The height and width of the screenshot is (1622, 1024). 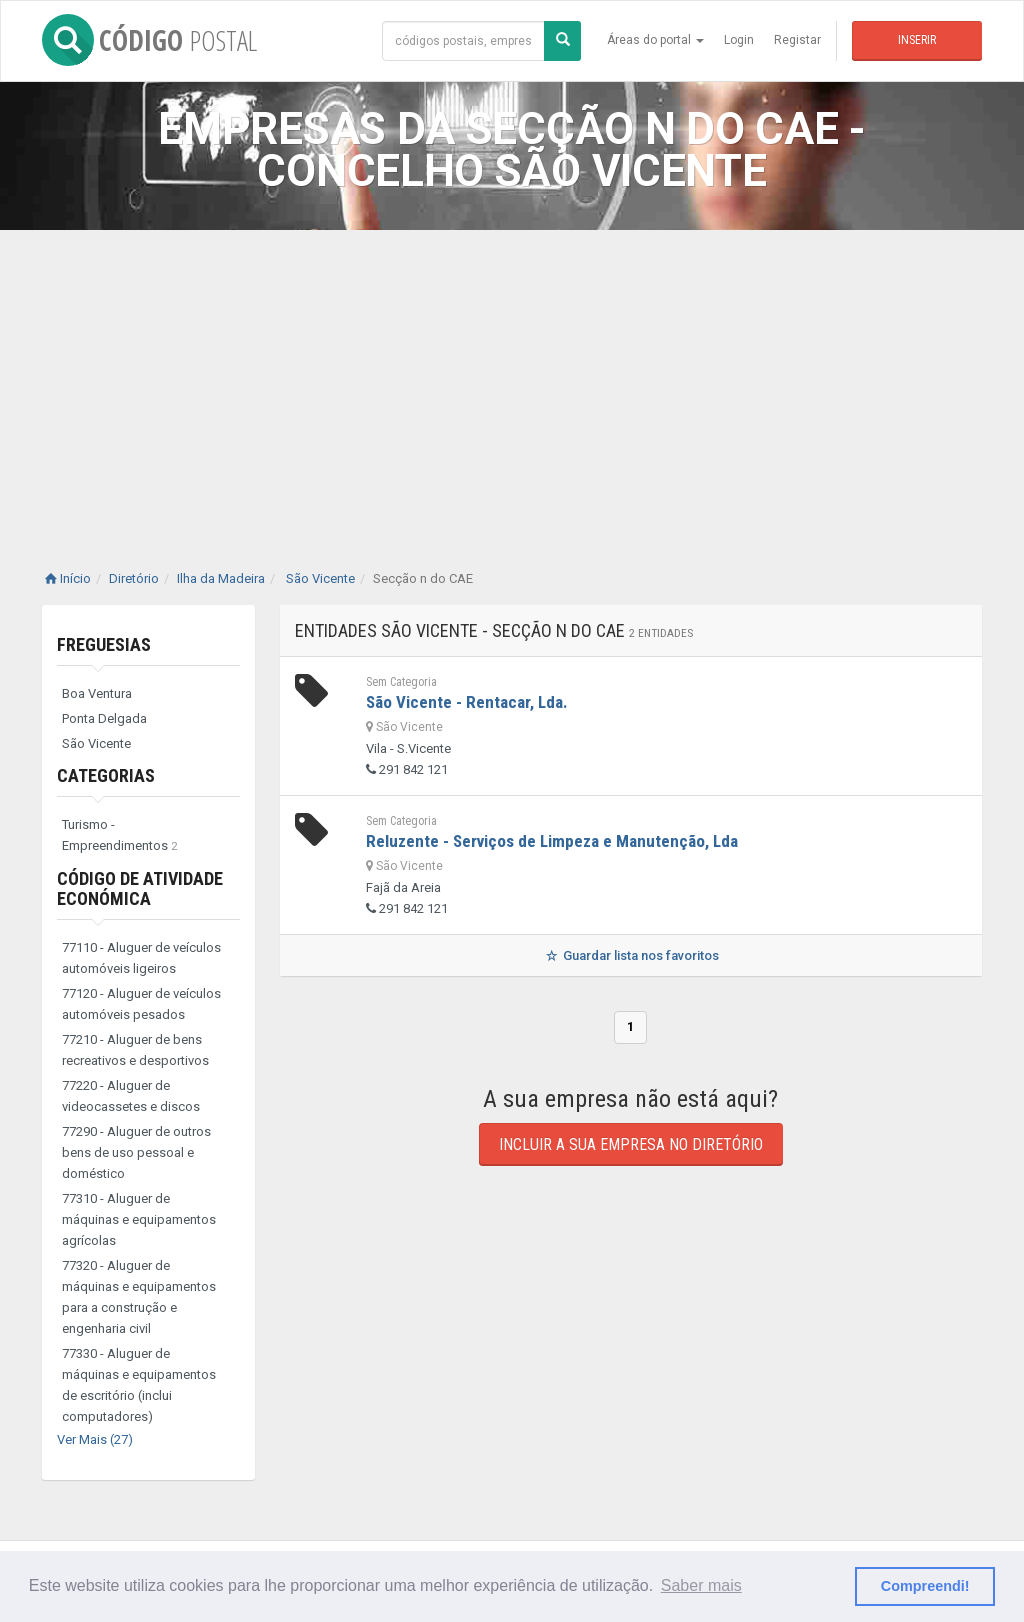 What do you see at coordinates (139, 1219) in the screenshot?
I see `77310 - Aluguer de máquinas e equipamentos agrícolas` at bounding box center [139, 1219].